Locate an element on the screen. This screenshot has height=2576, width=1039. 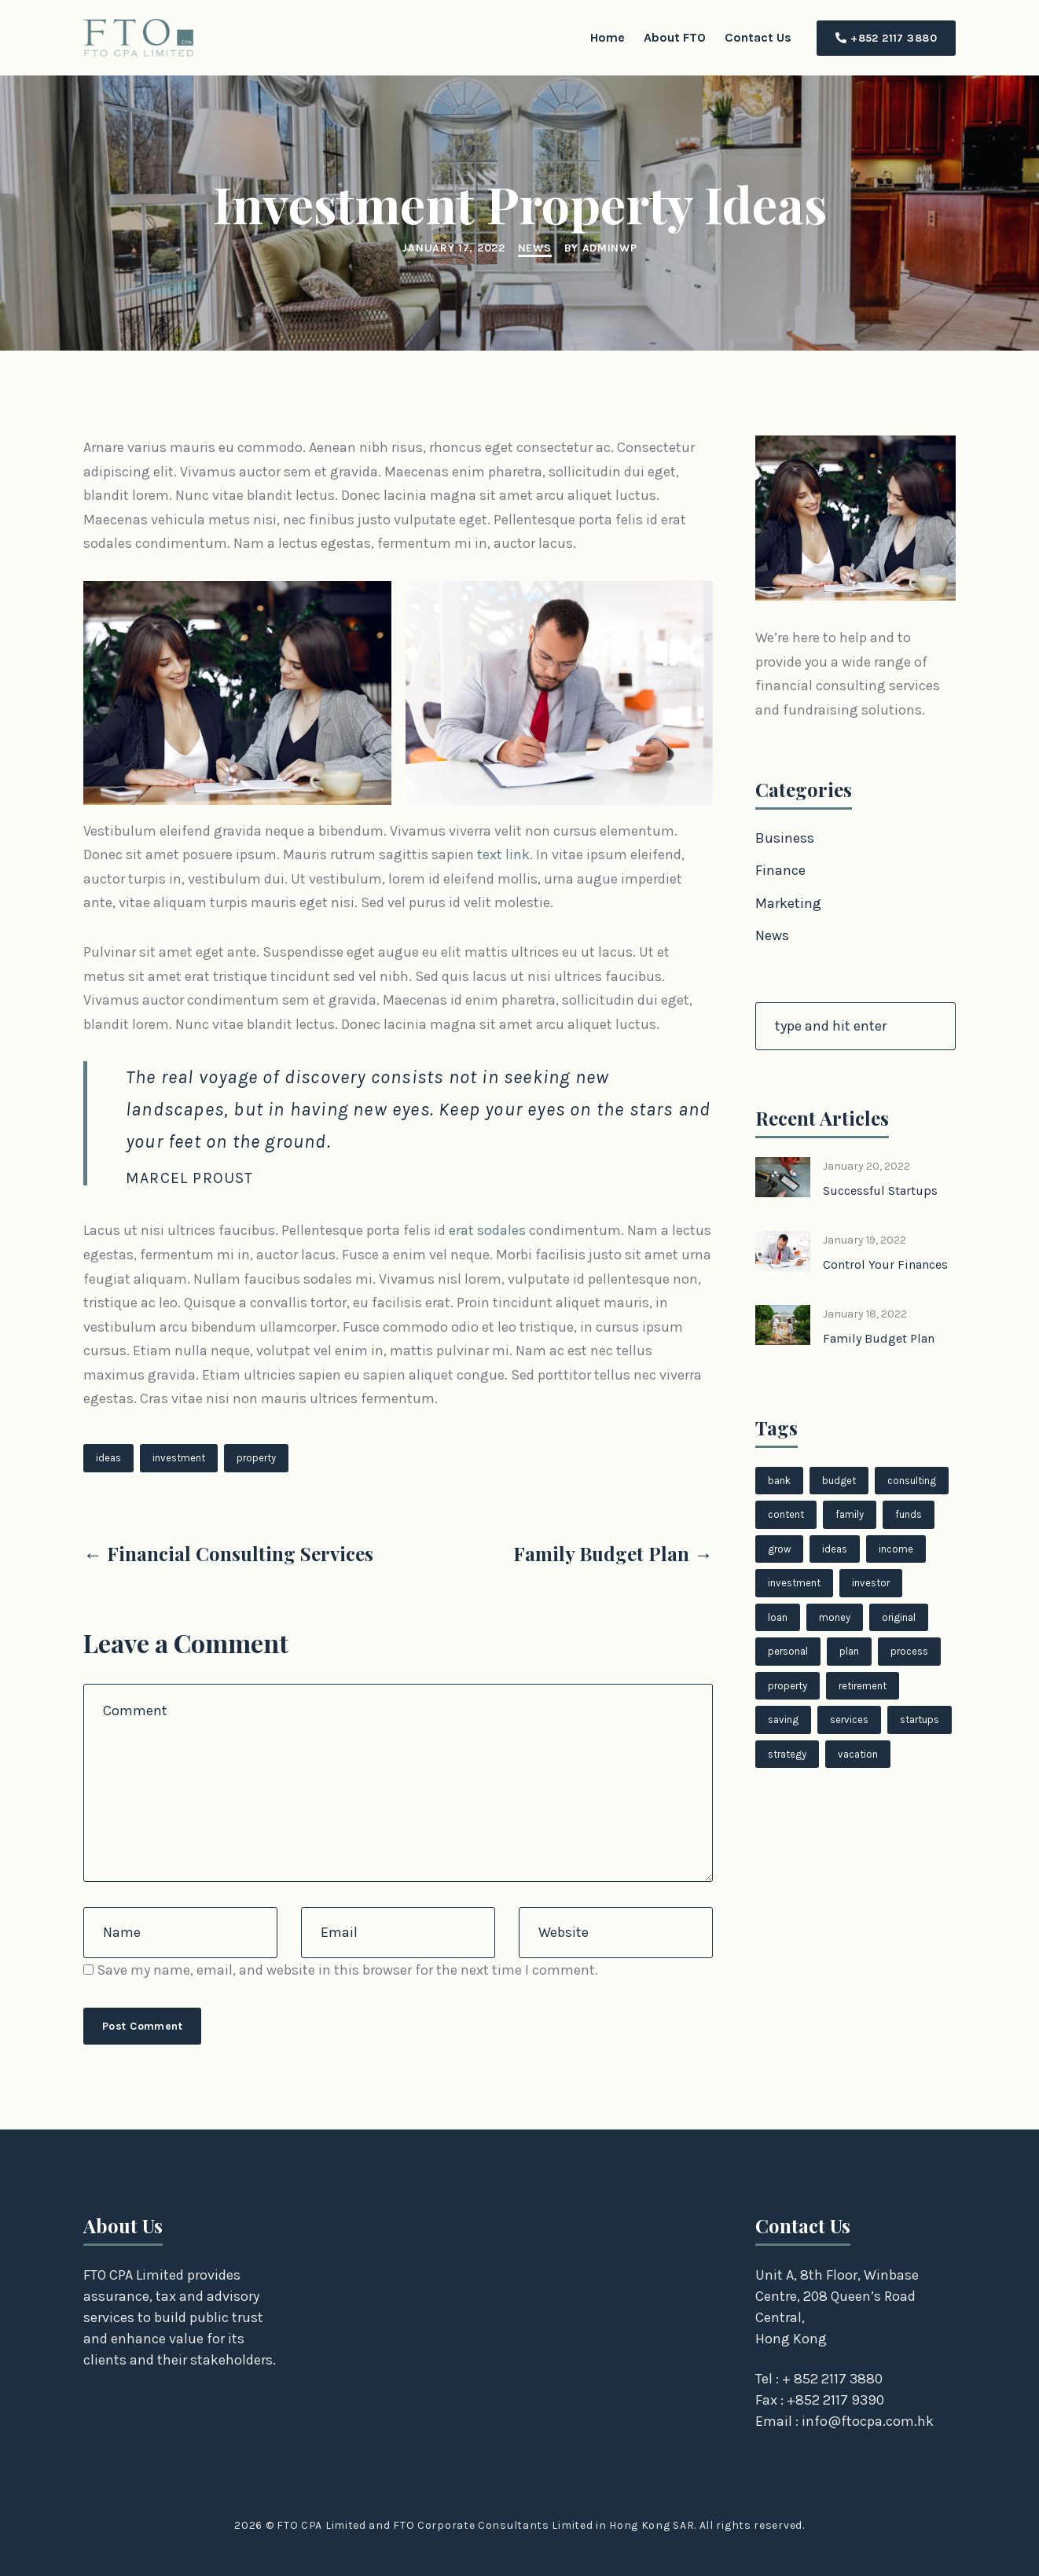
retirement [retirement (1 item)] is located at coordinates (863, 1686).